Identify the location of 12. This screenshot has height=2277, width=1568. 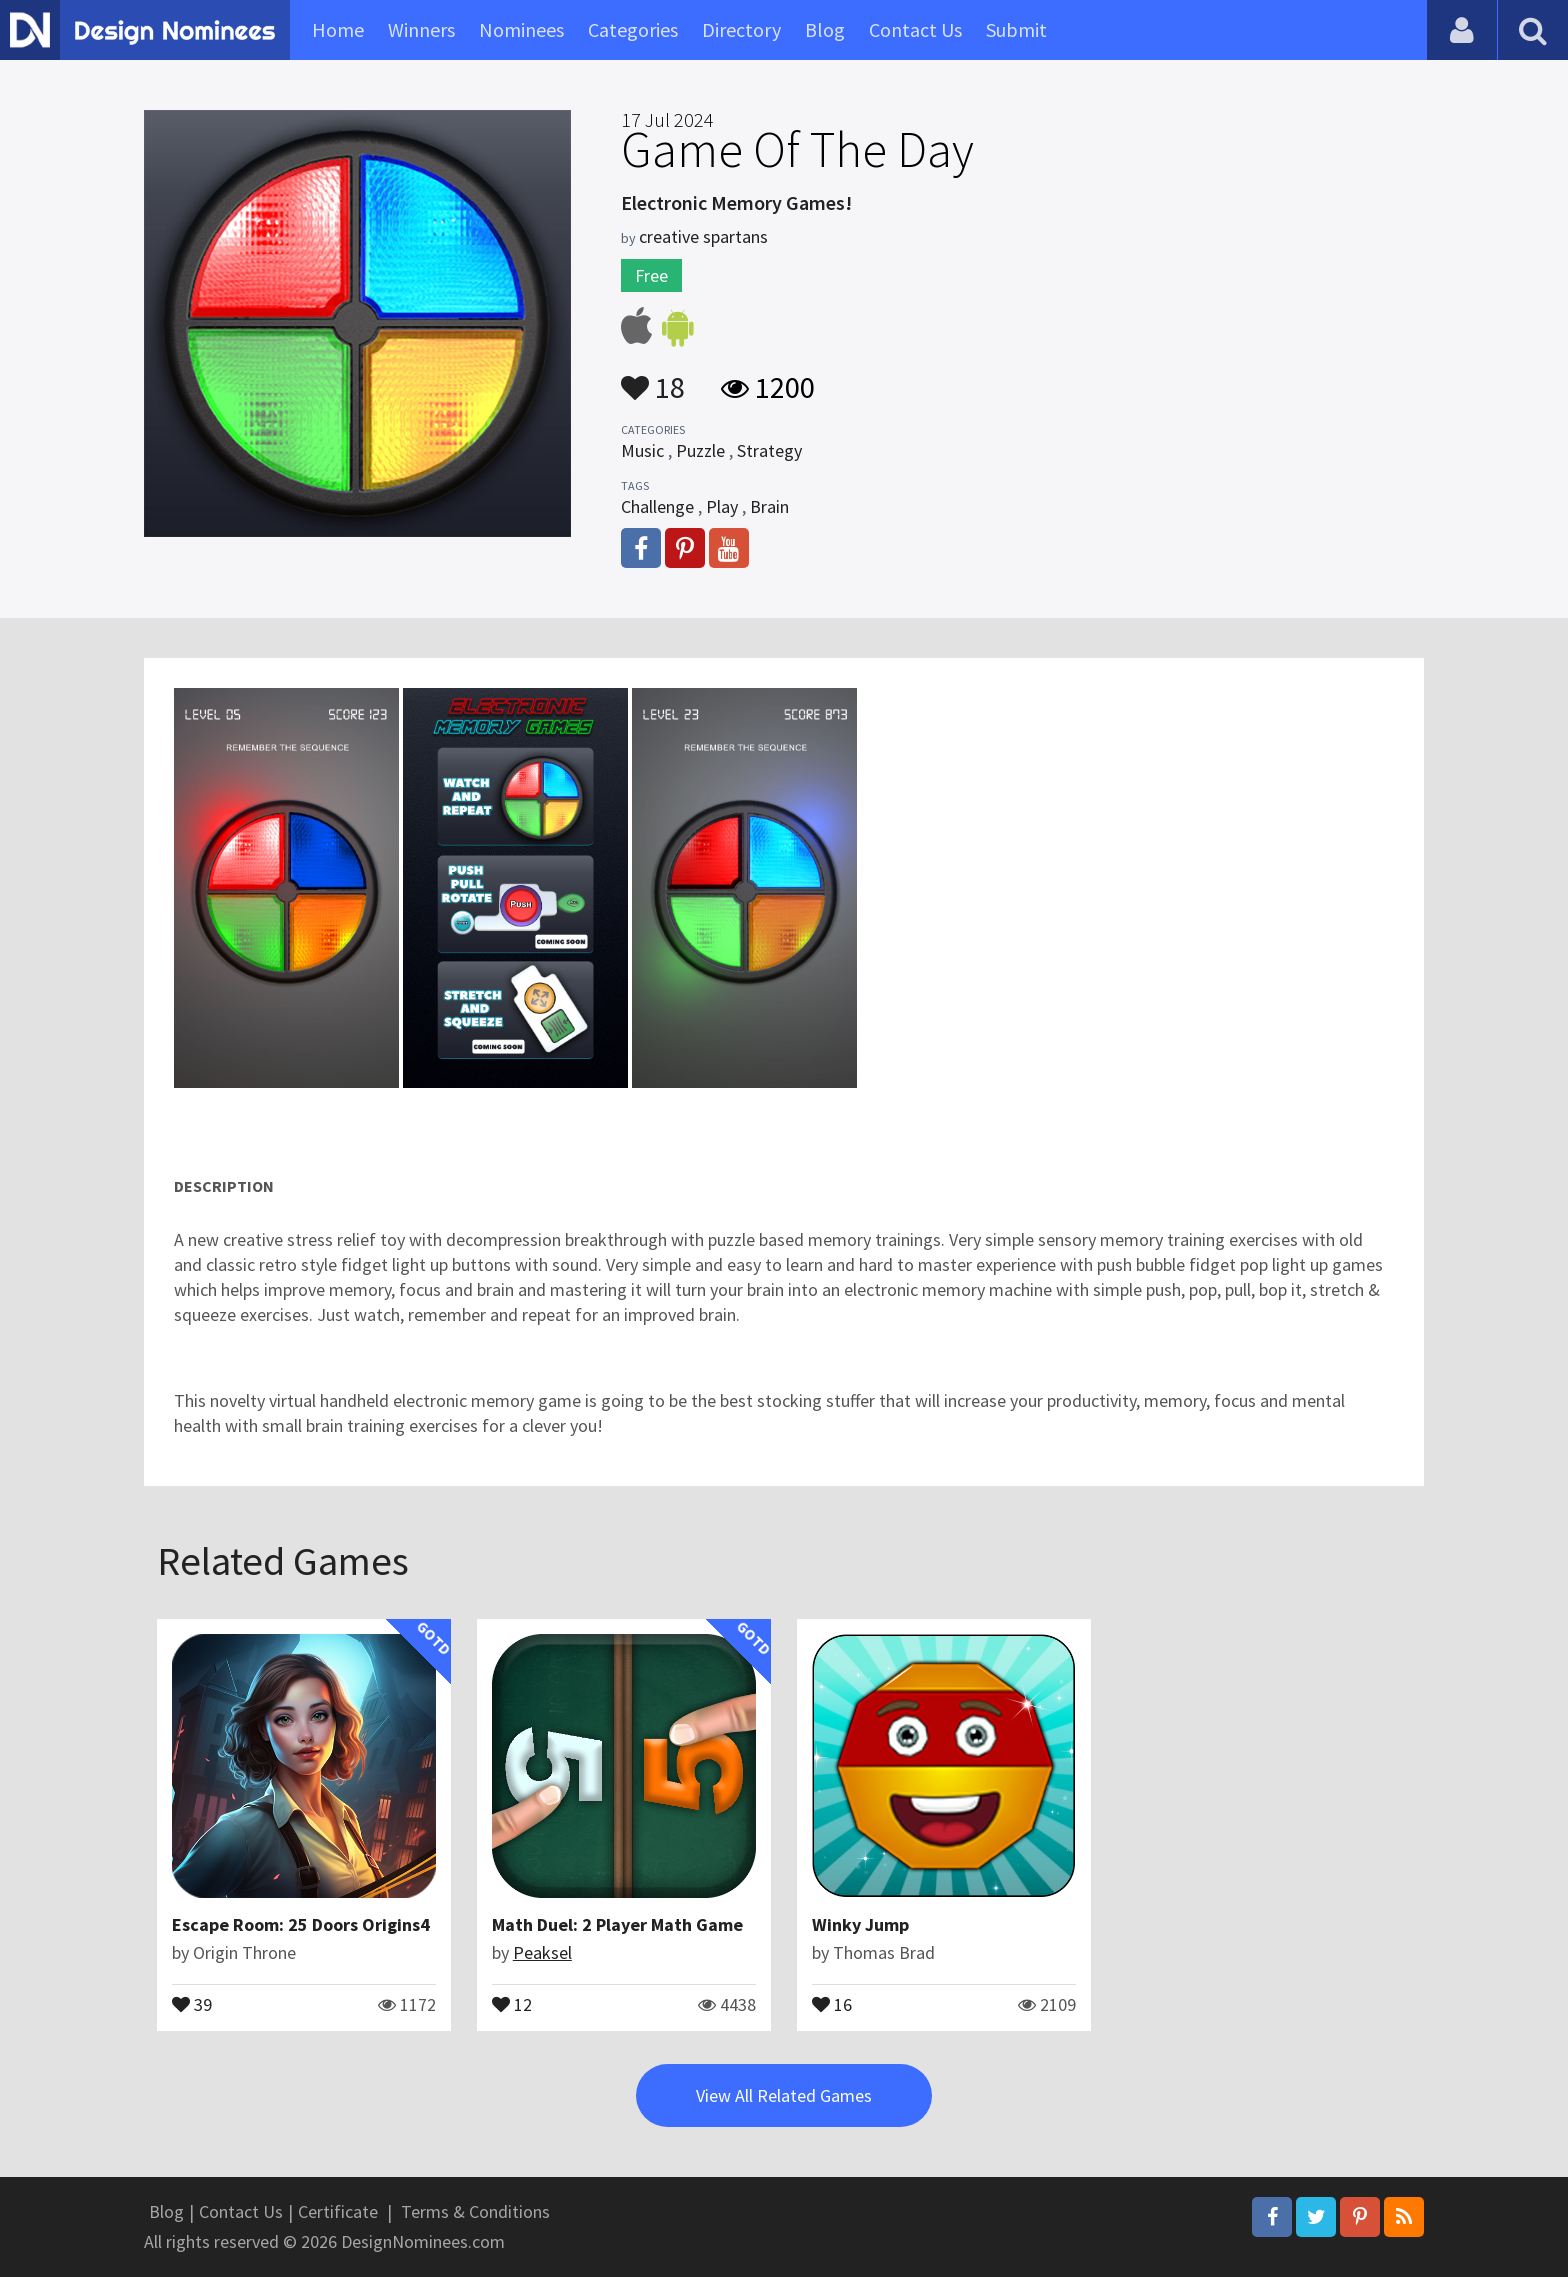
(512, 2003).